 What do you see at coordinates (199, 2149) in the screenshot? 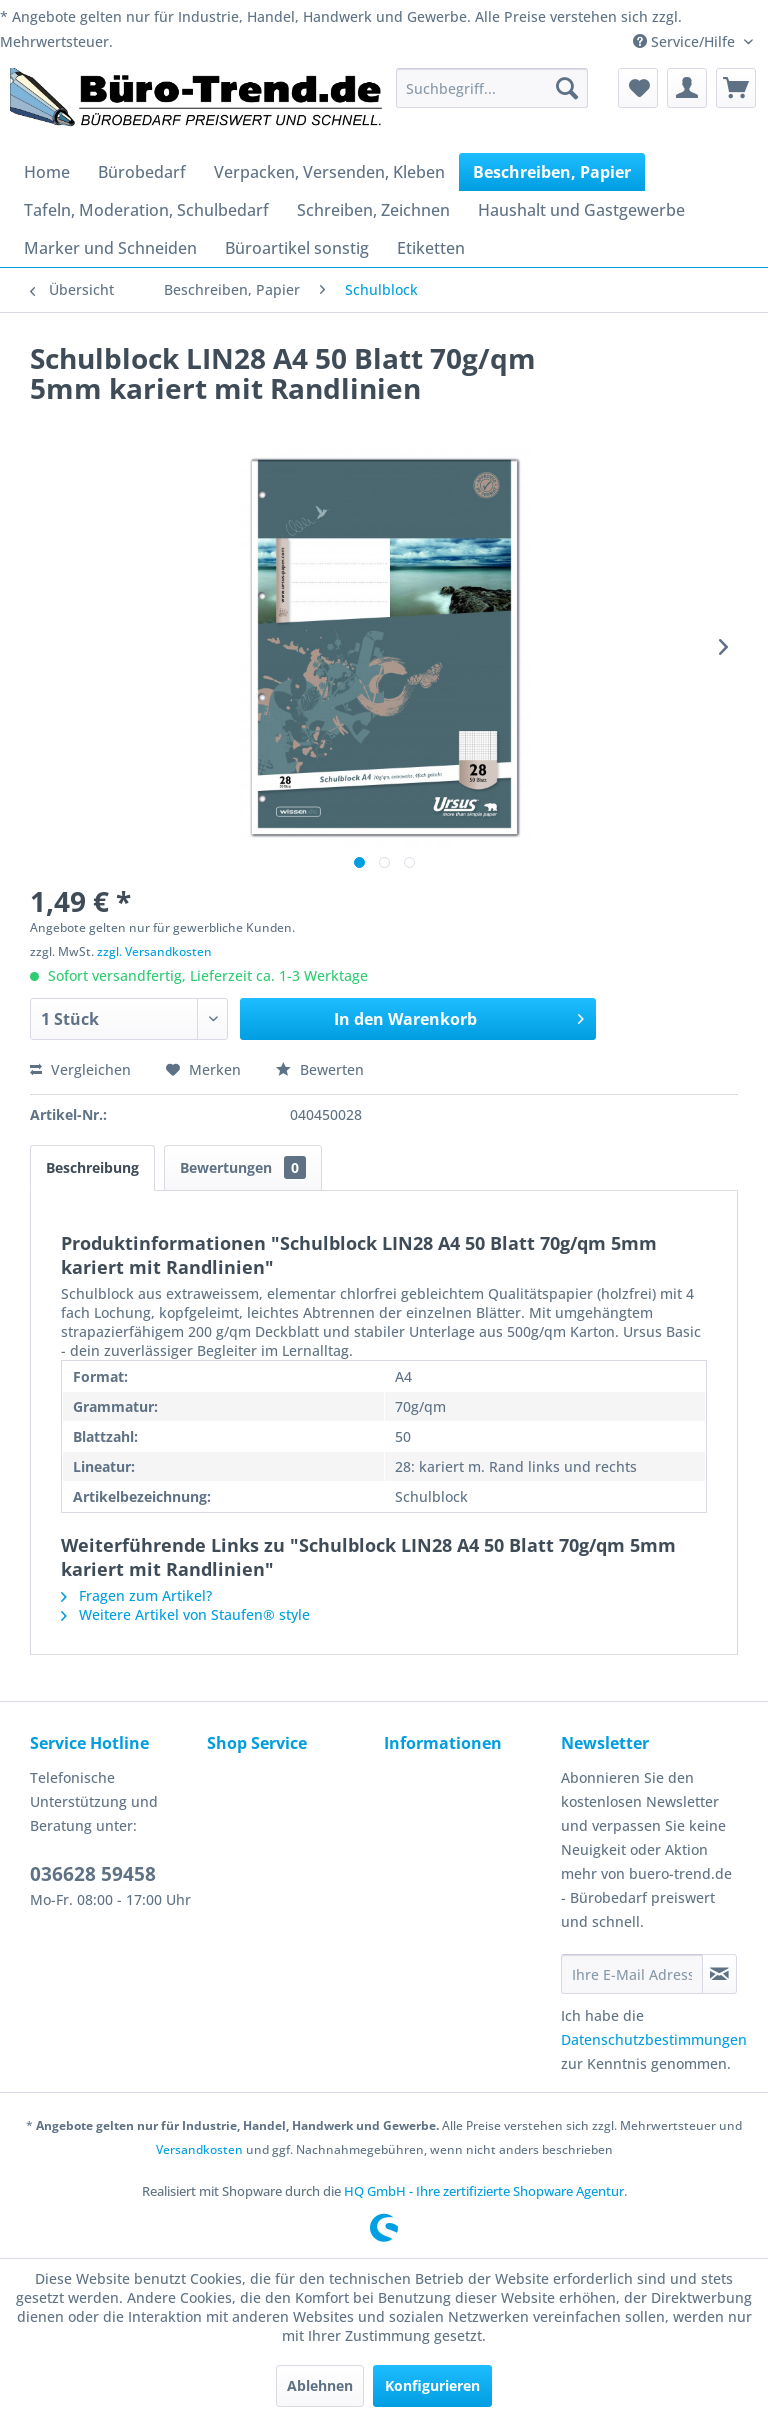
I see `Versandkosten` at bounding box center [199, 2149].